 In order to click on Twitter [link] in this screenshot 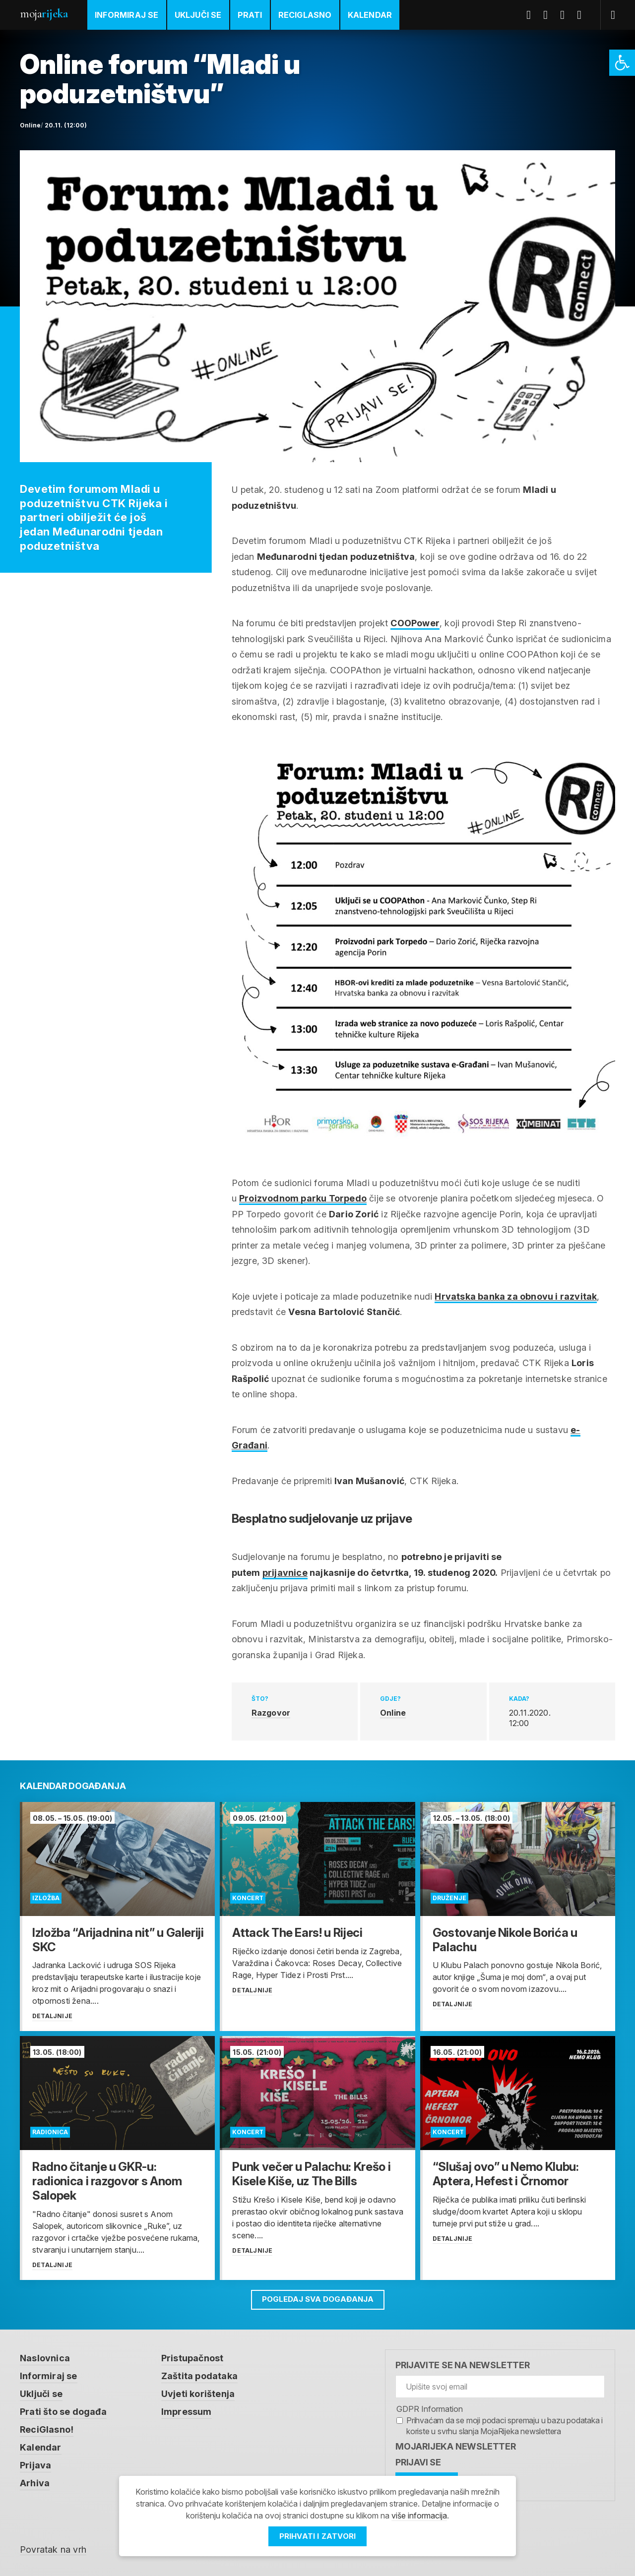, I will do `click(549, 15)`.